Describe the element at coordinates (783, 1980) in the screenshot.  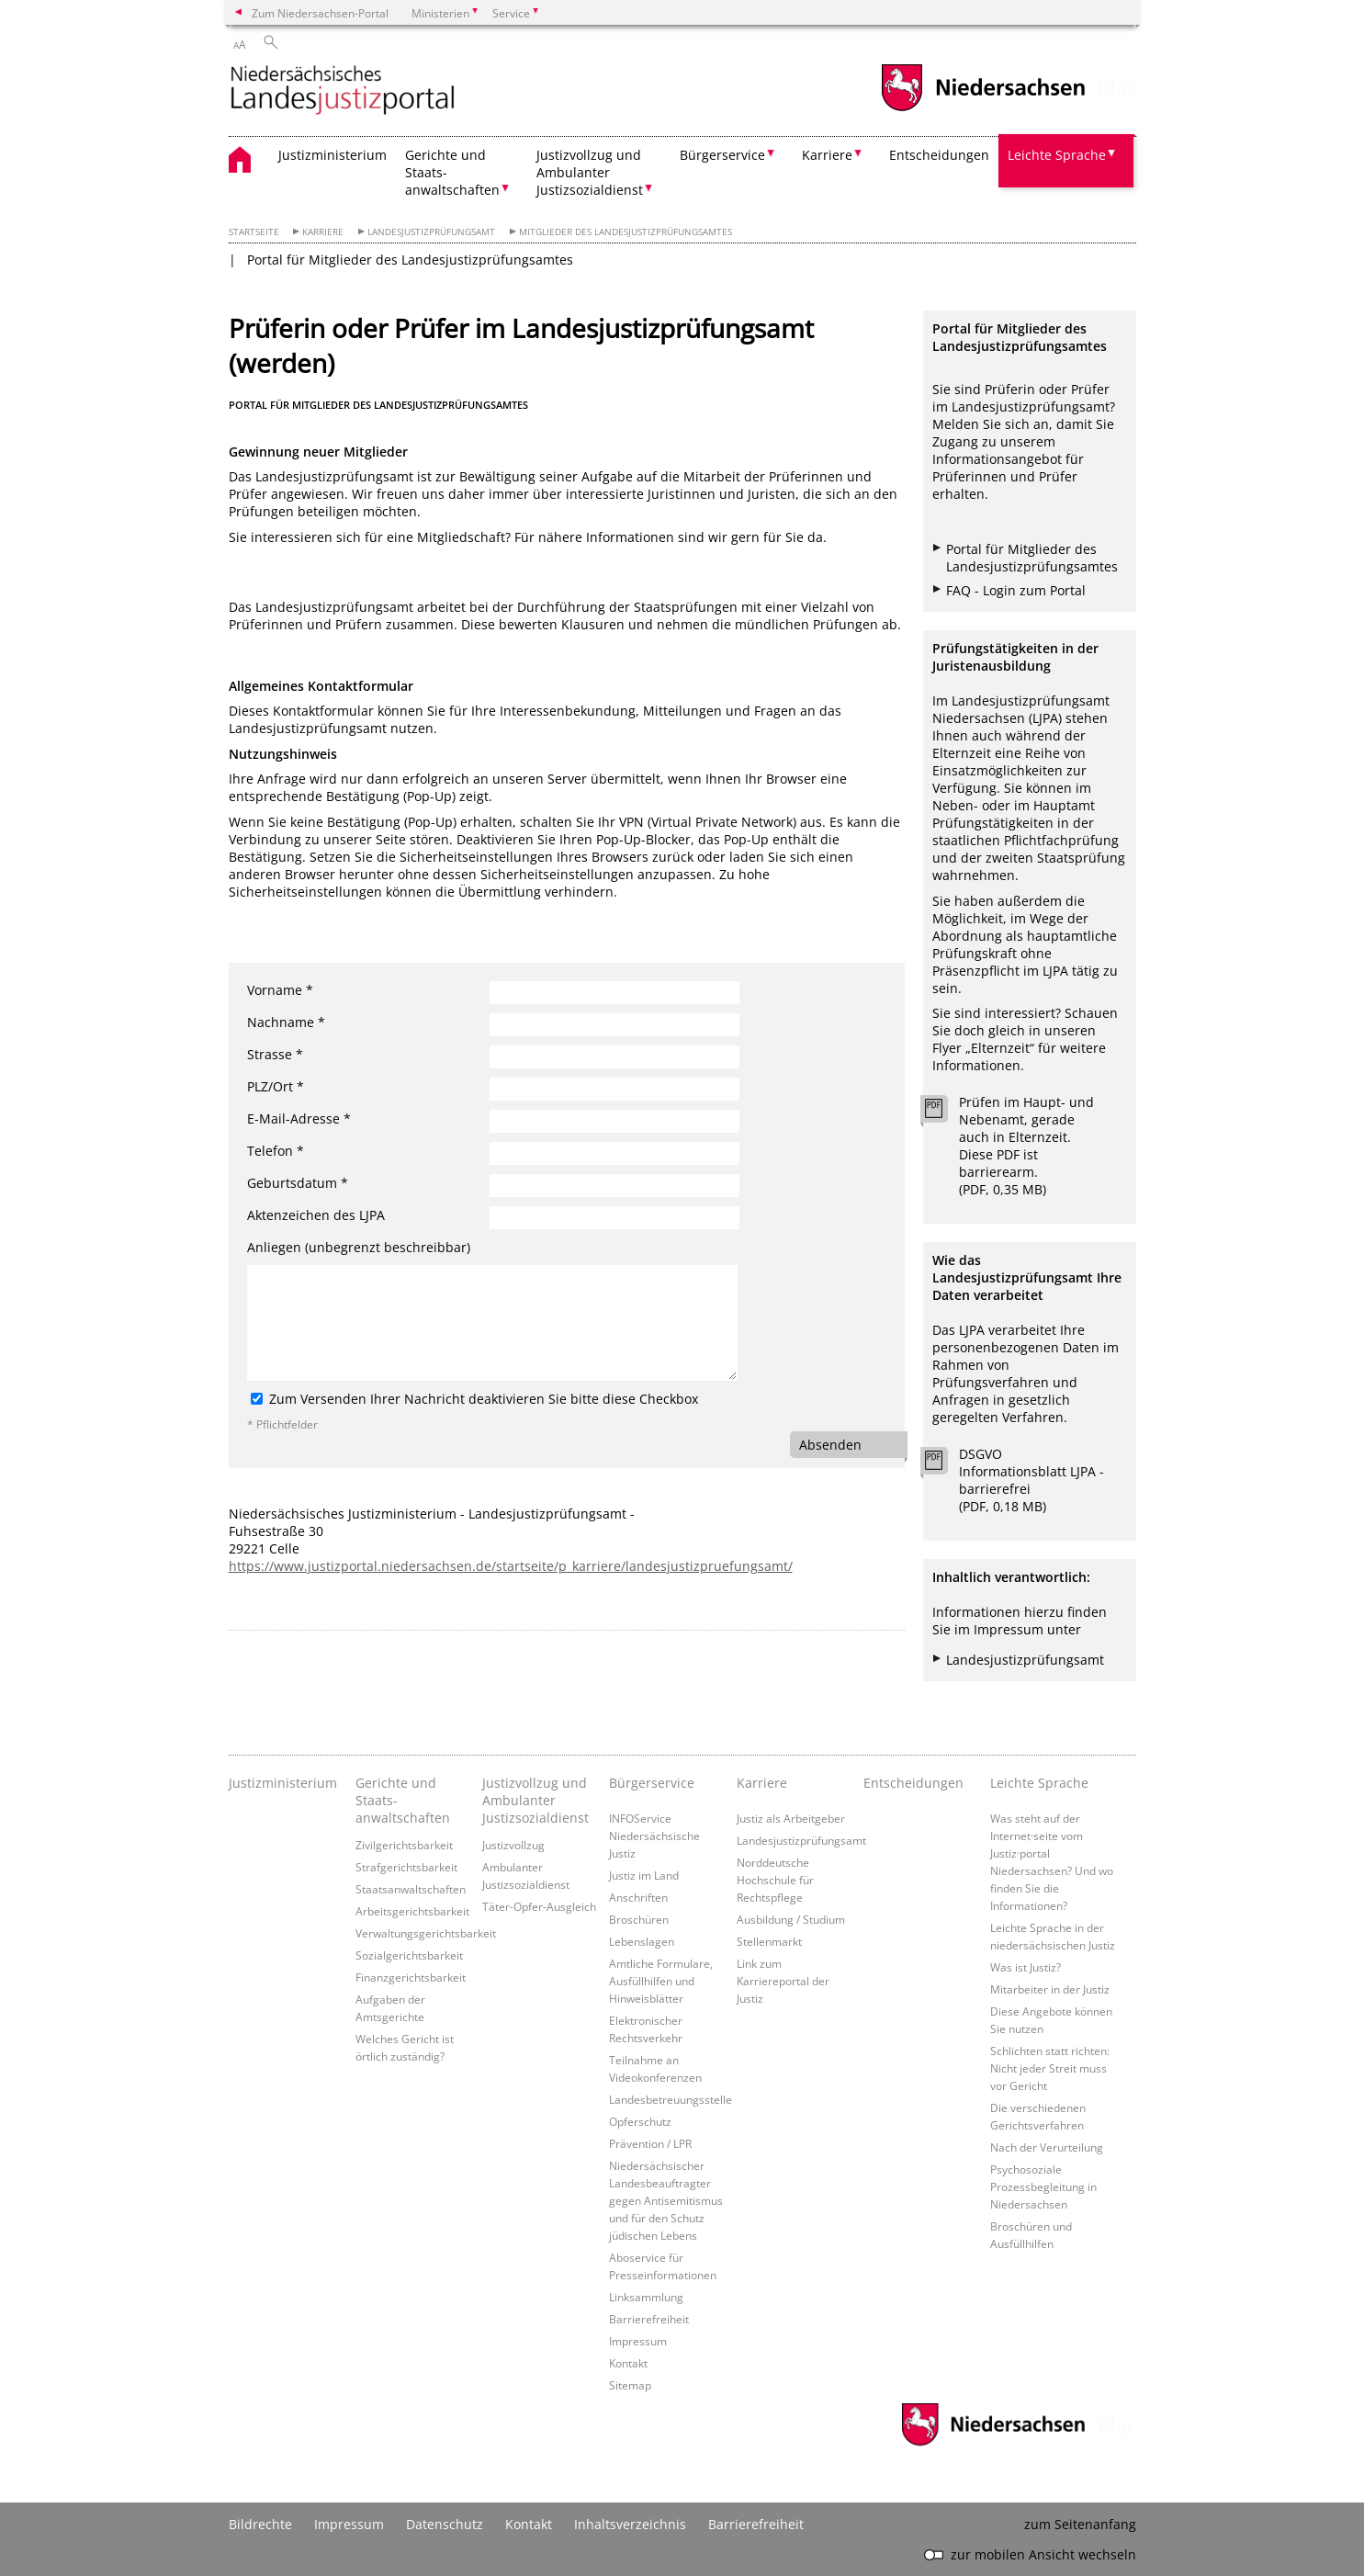
I see `Link zum Karriereportal der Justiz` at that location.